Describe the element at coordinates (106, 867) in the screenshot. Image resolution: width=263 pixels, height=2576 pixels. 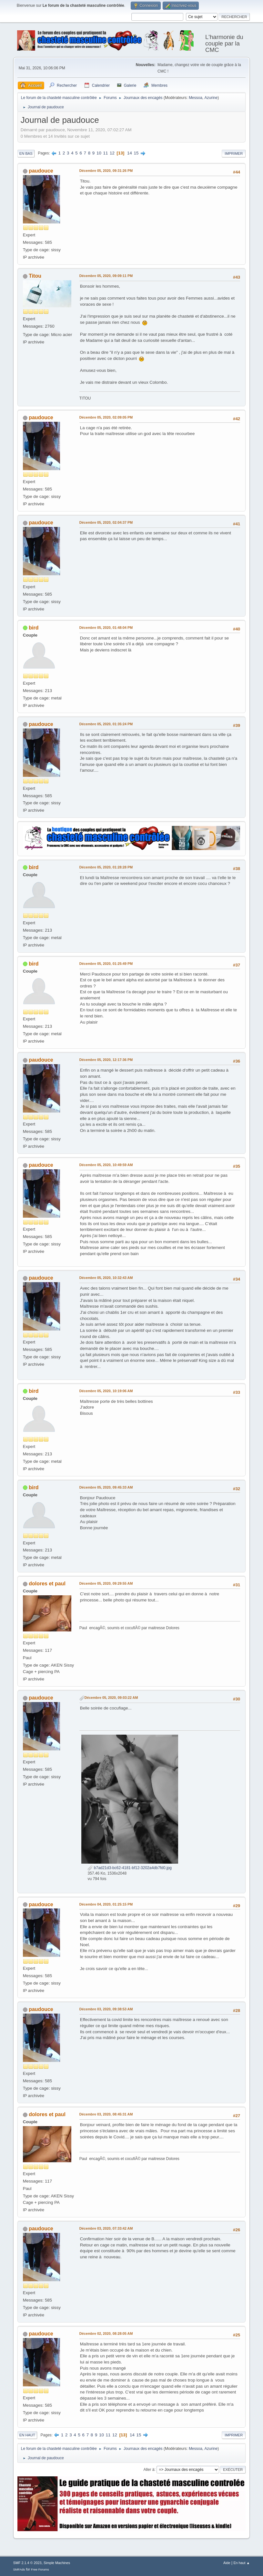
I see `Décembre 05, 2020, 01:28:28 PM` at that location.